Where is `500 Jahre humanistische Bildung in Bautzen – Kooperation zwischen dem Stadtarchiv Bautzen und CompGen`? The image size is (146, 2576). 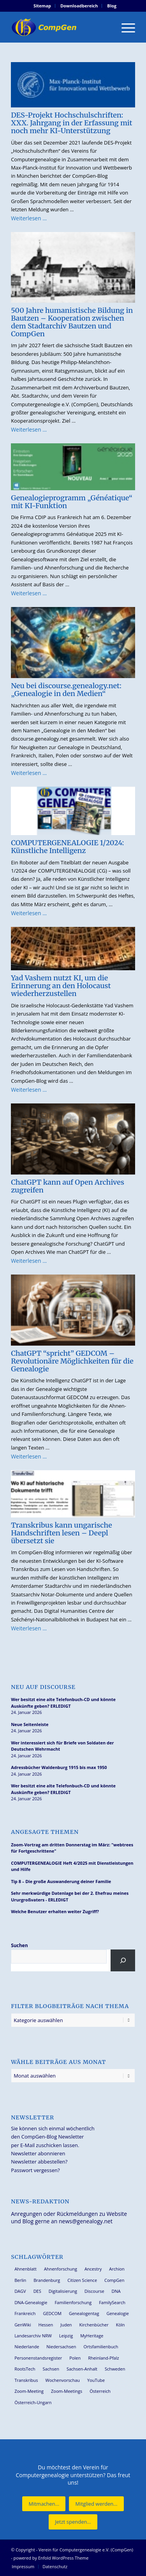
500 Jahre humanistische Bildung in Bautzen – Kooperation zwischen dem Stadtarchiv Bautzen und CompGen is located at coordinates (72, 322).